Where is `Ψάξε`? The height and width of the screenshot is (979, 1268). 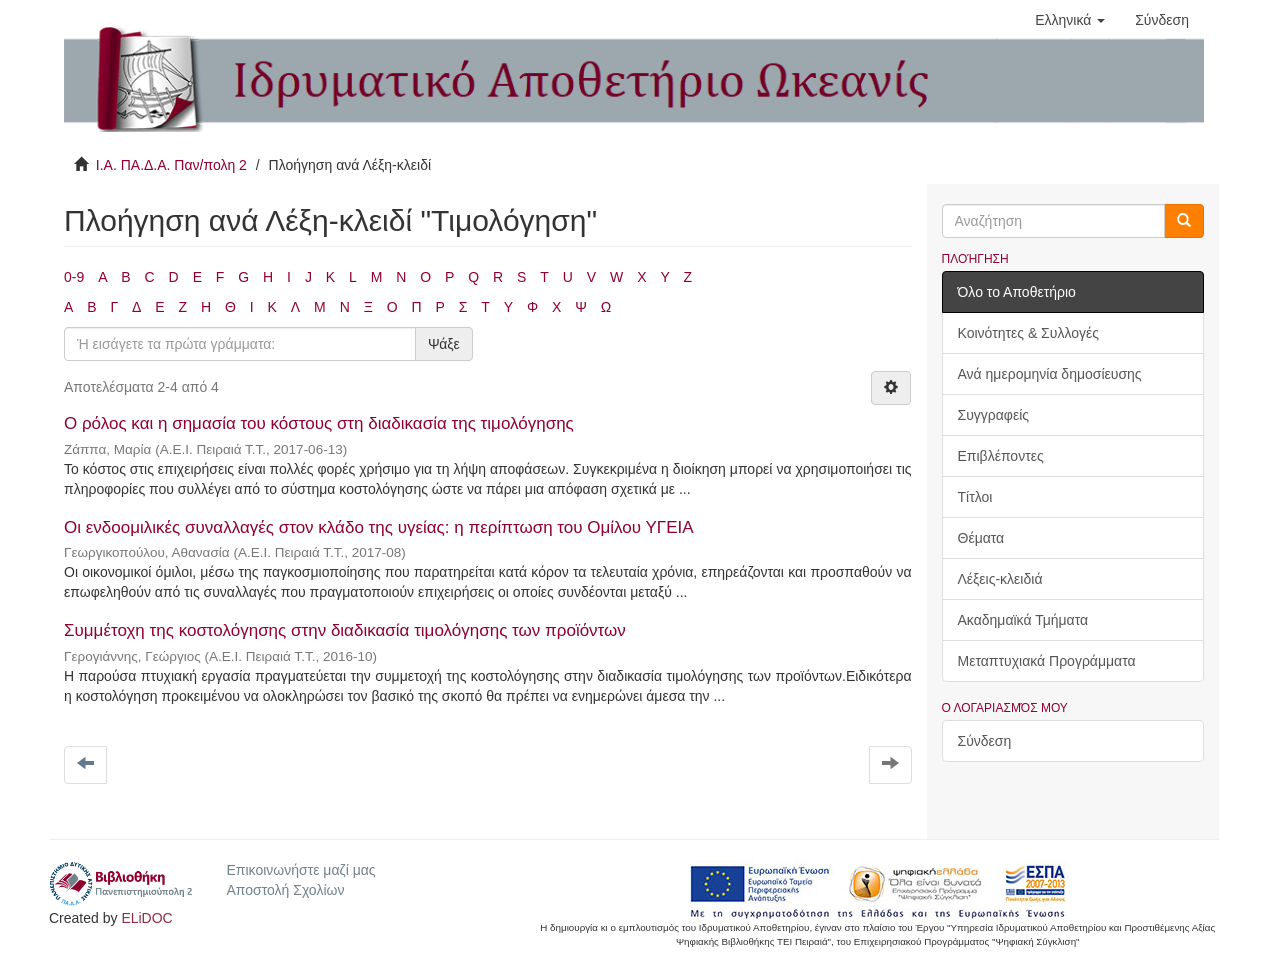 Ψάξε is located at coordinates (444, 344).